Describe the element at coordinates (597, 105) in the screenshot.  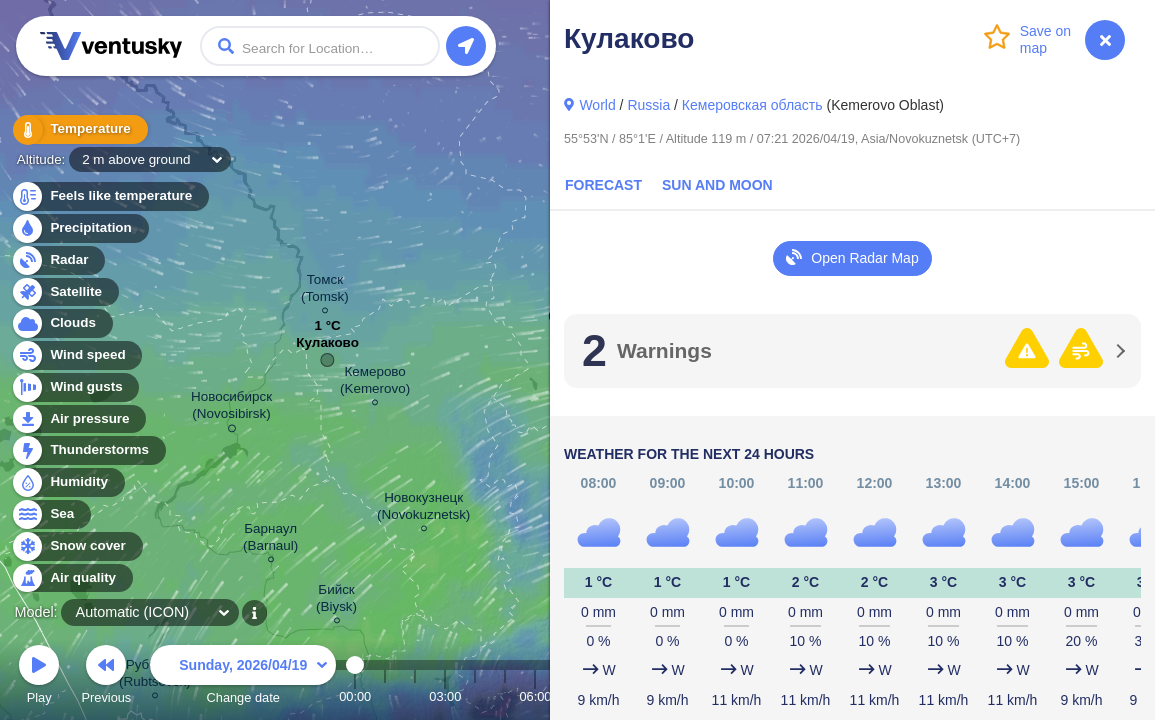
I see `World` at that location.